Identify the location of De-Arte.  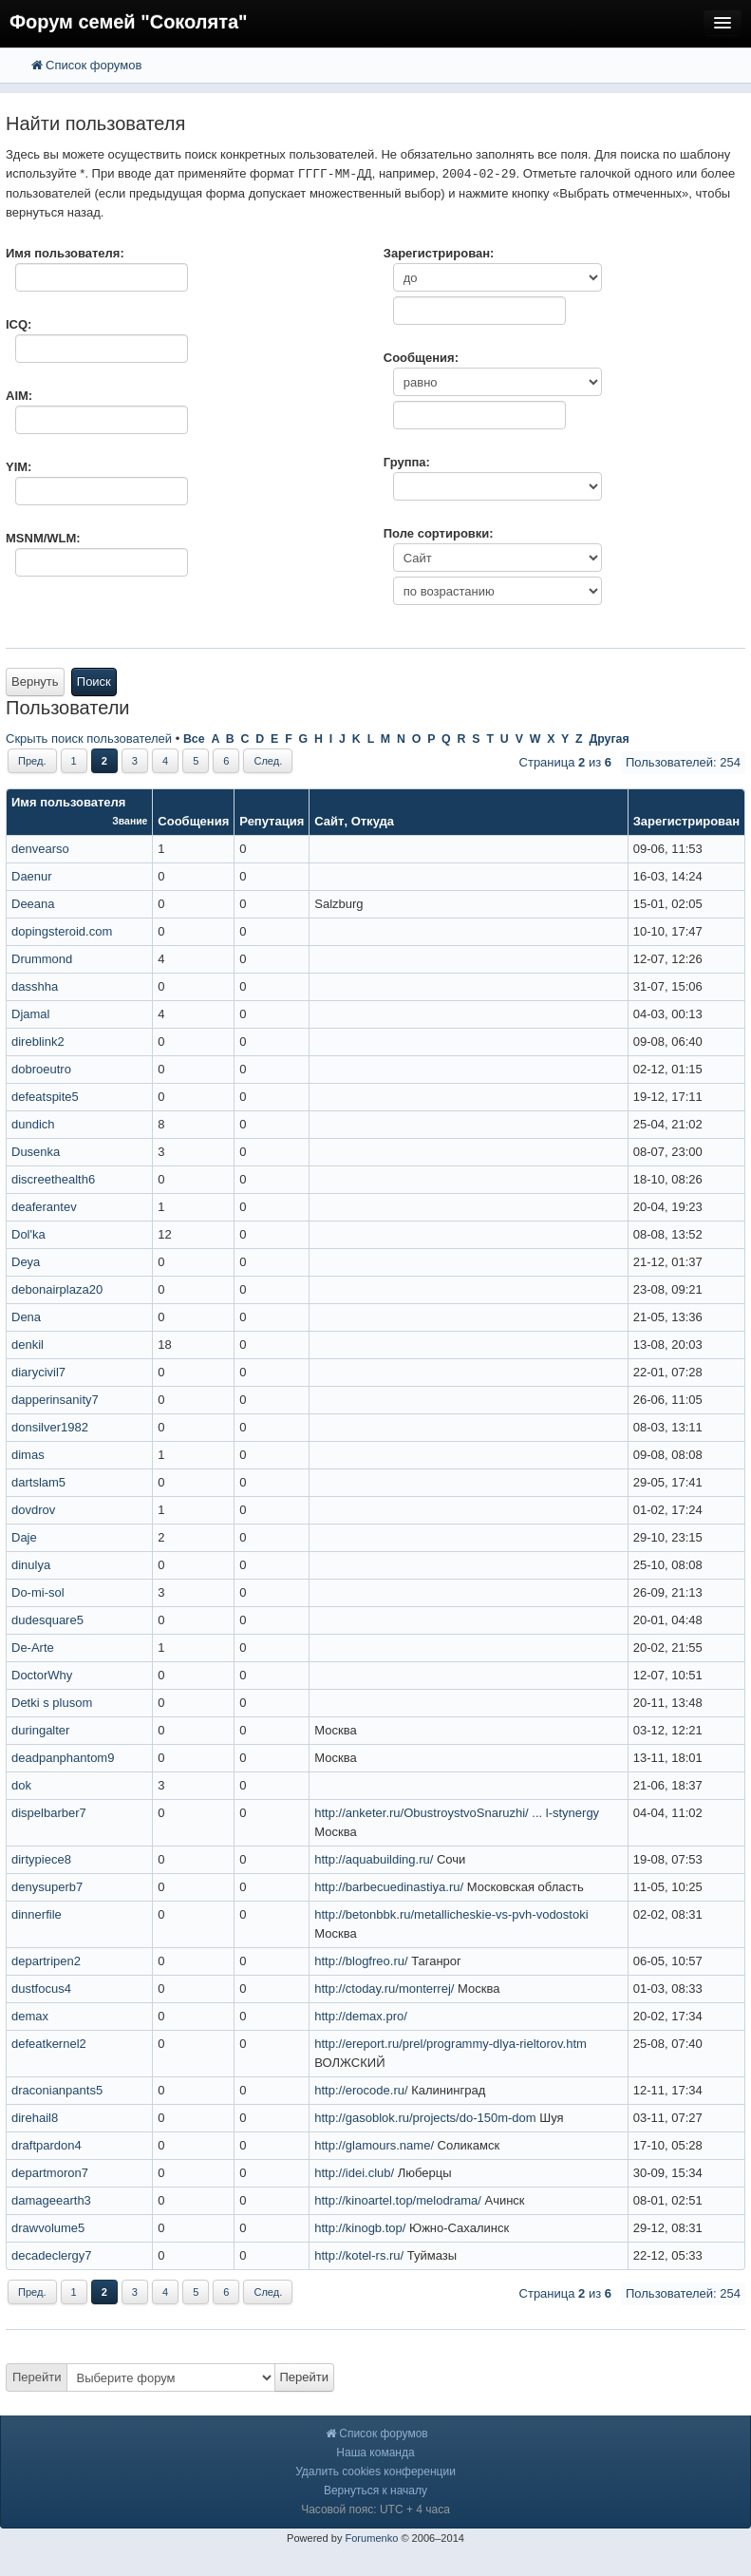
(32, 1647).